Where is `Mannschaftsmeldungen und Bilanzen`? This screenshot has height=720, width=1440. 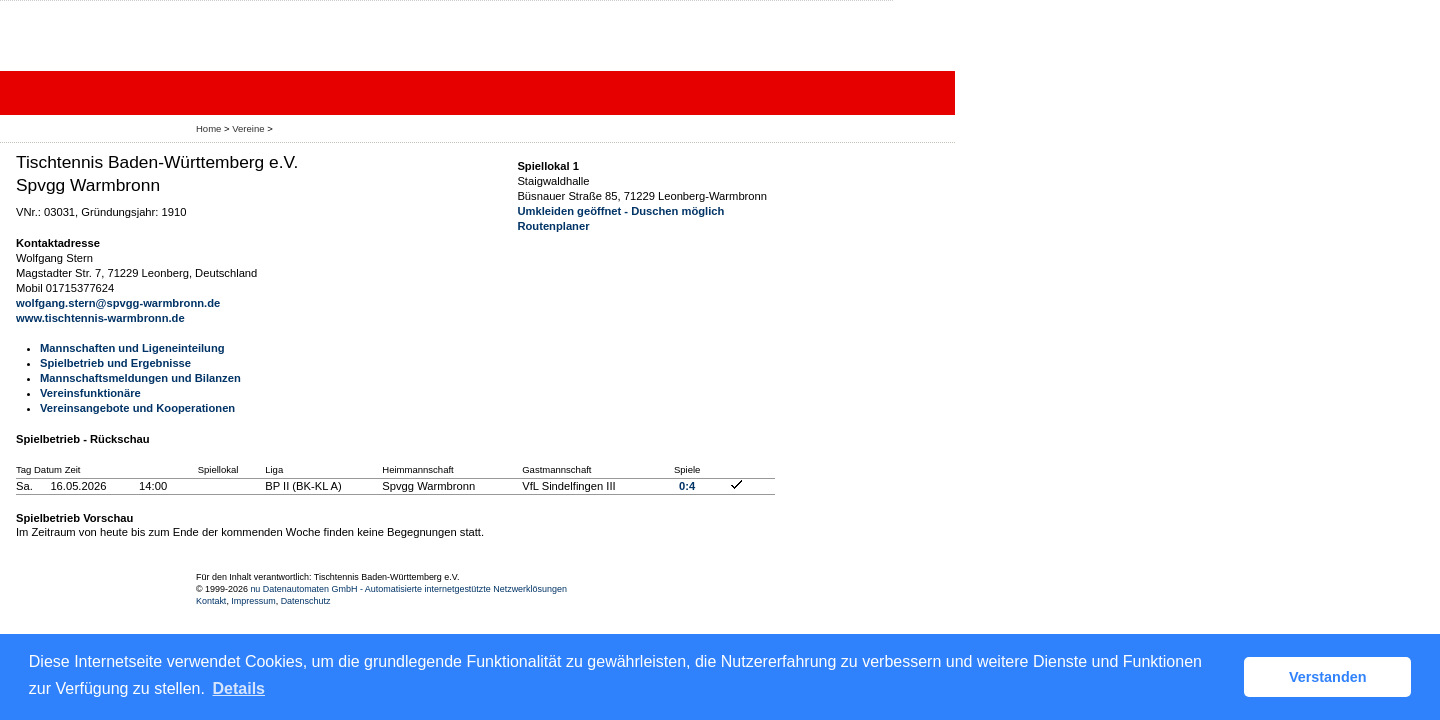 Mannschaftsmeldungen und Bilanzen is located at coordinates (140, 378).